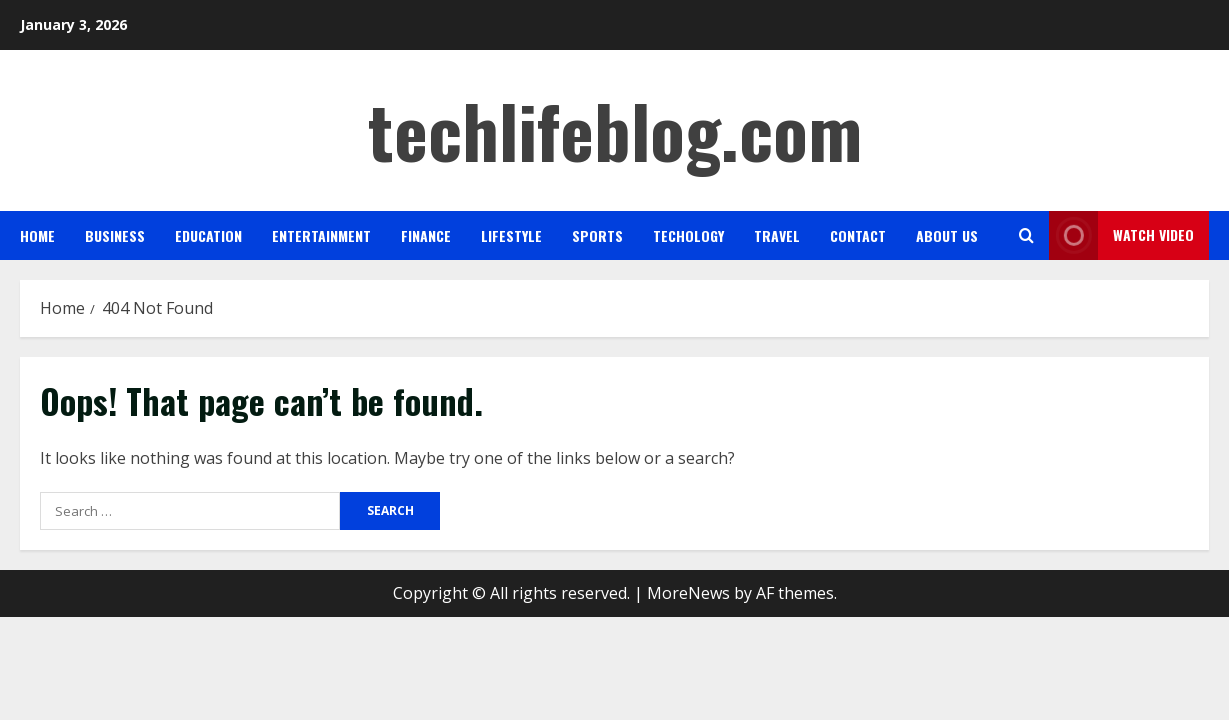  Describe the element at coordinates (426, 235) in the screenshot. I see `Finance` at that location.